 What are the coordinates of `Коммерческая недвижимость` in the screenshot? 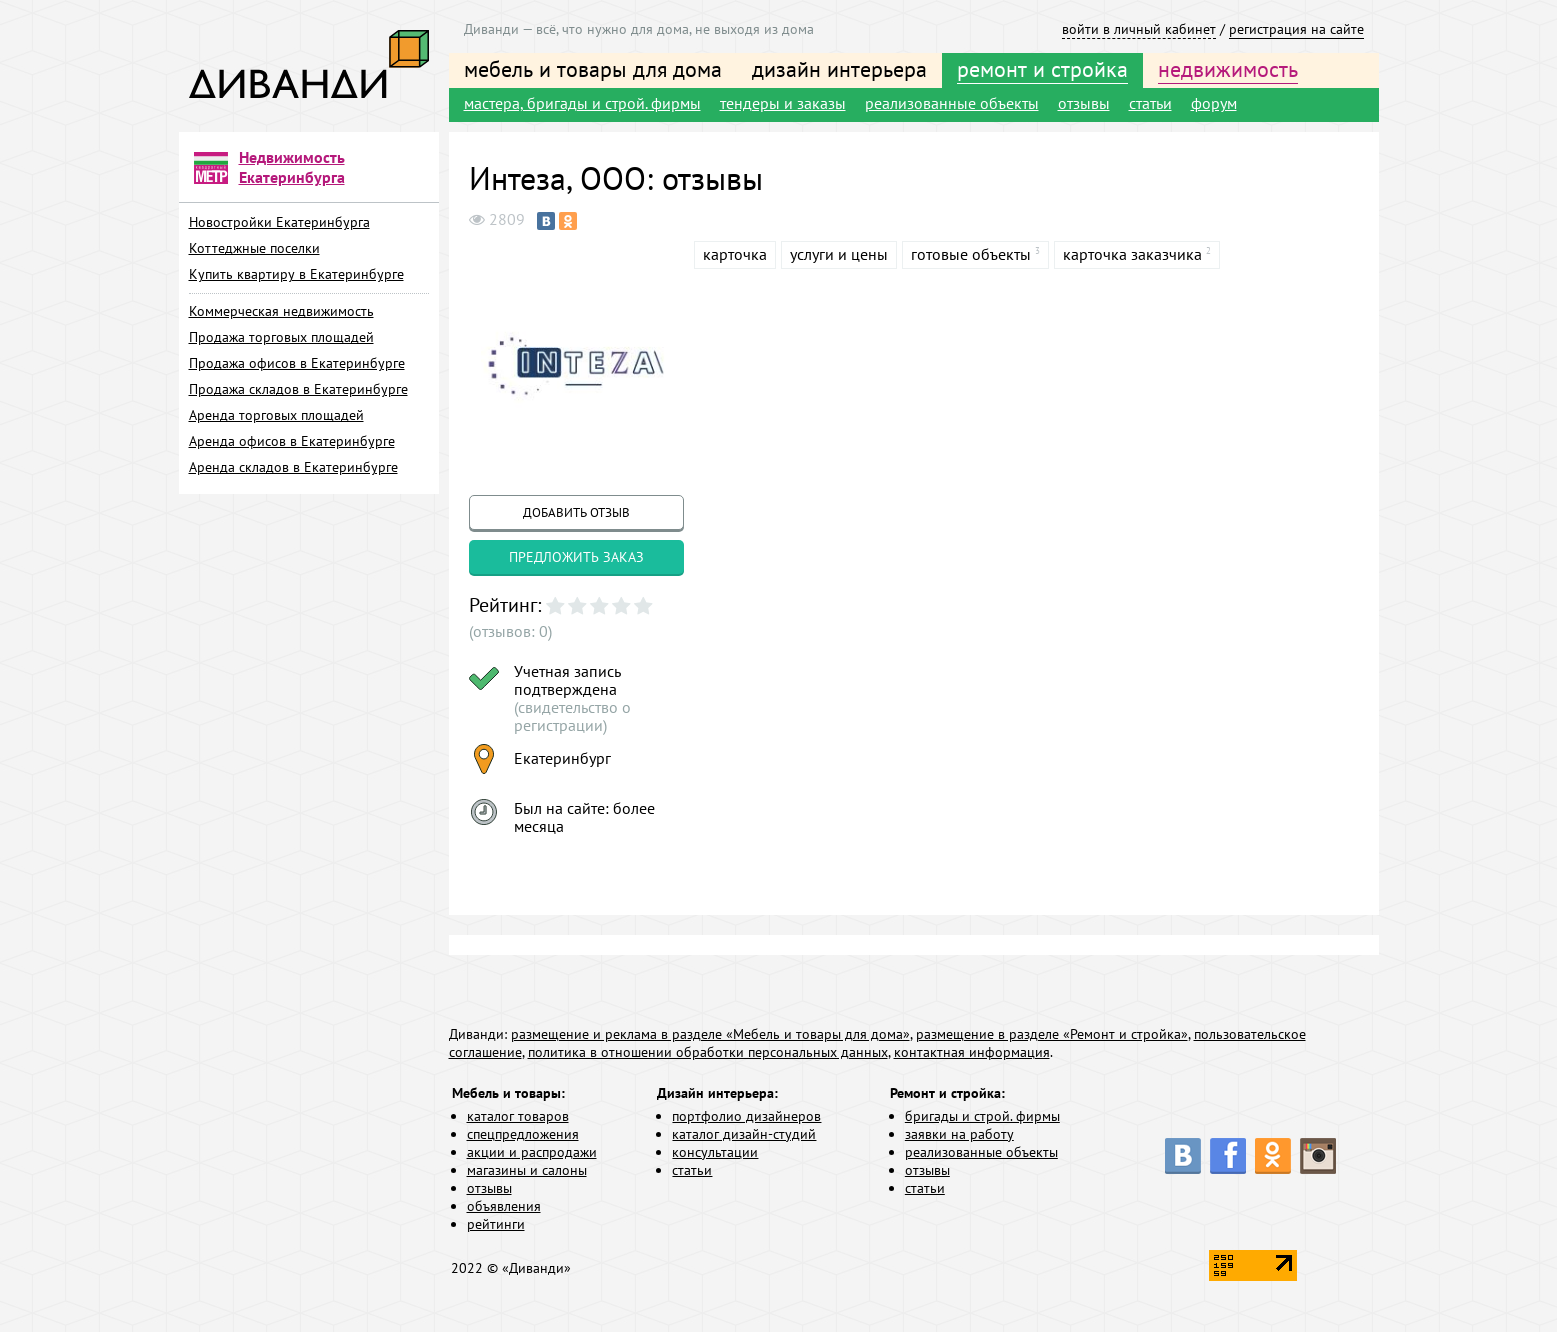 It's located at (281, 311).